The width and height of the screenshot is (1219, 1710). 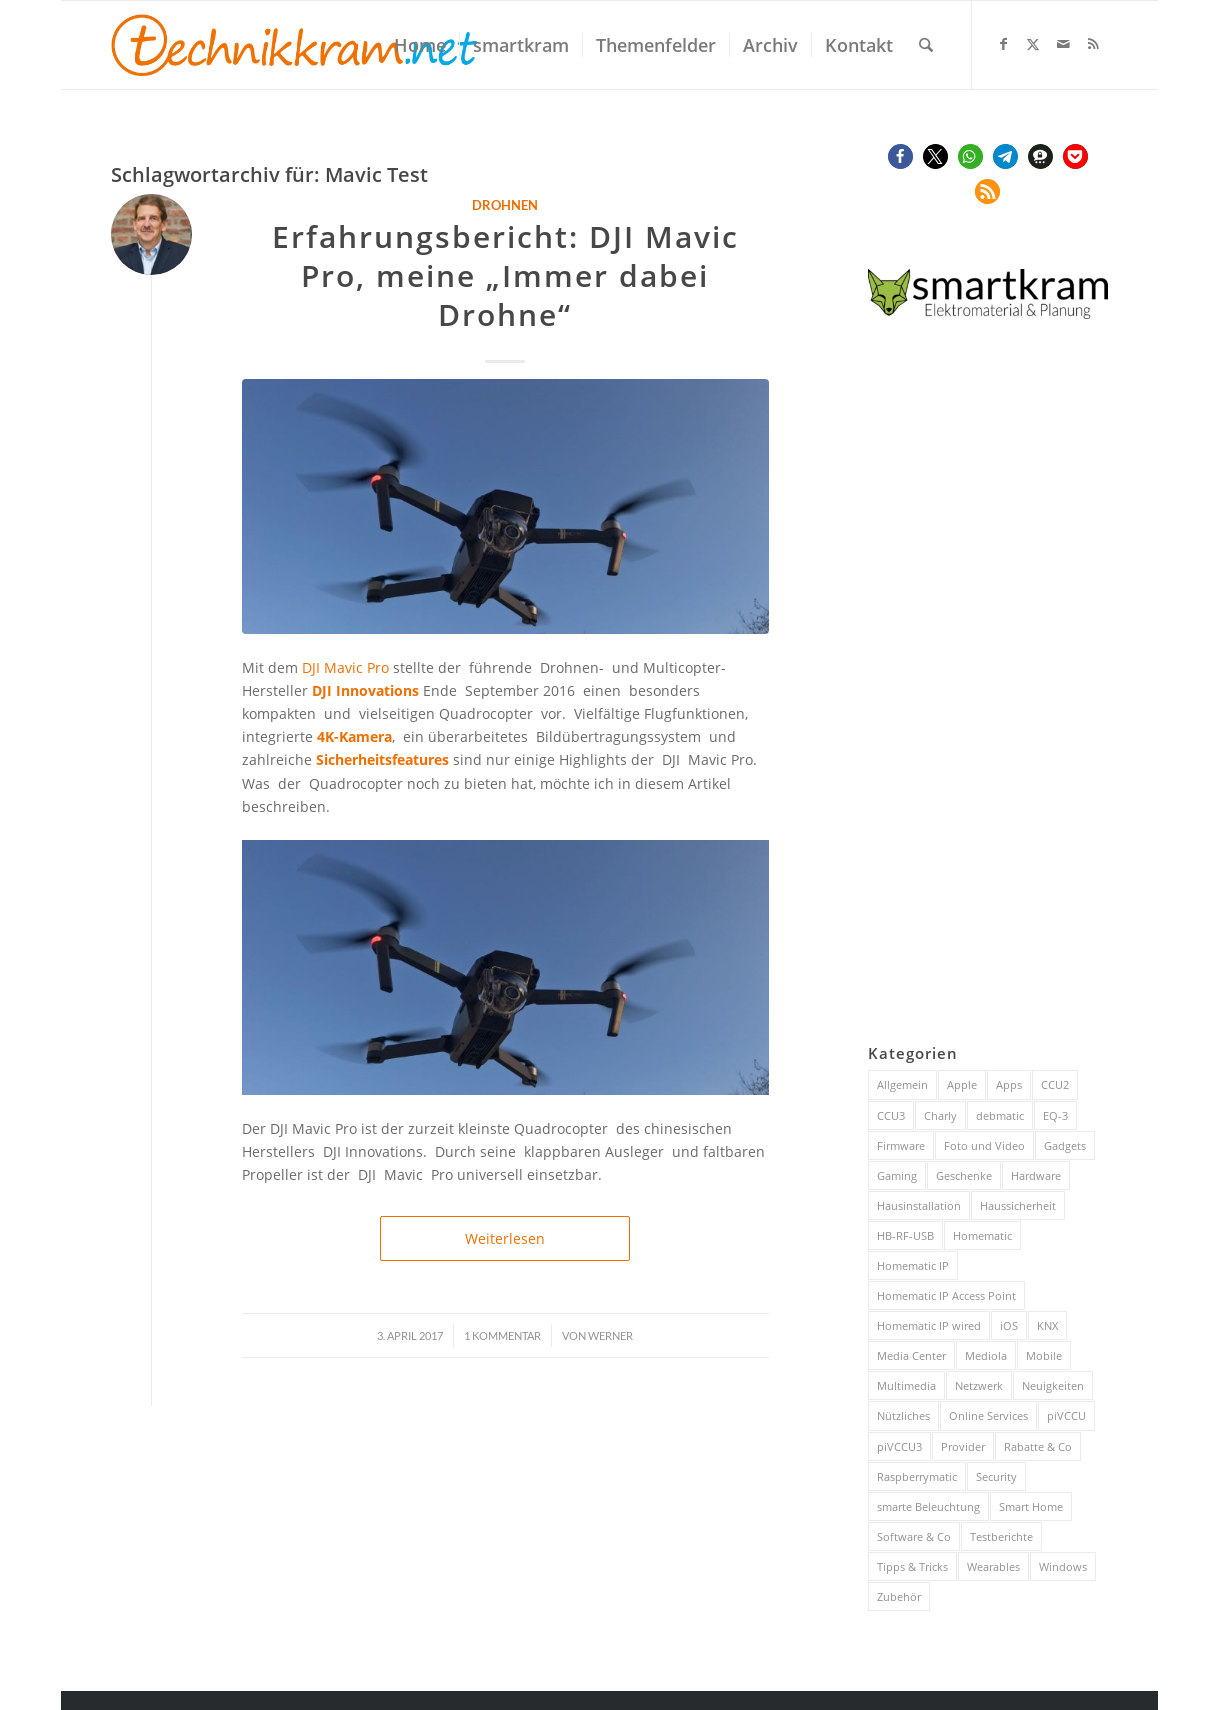 I want to click on smarte Beleuchtung [smarte Beleuchtung (26 Einträge)], so click(x=928, y=1506).